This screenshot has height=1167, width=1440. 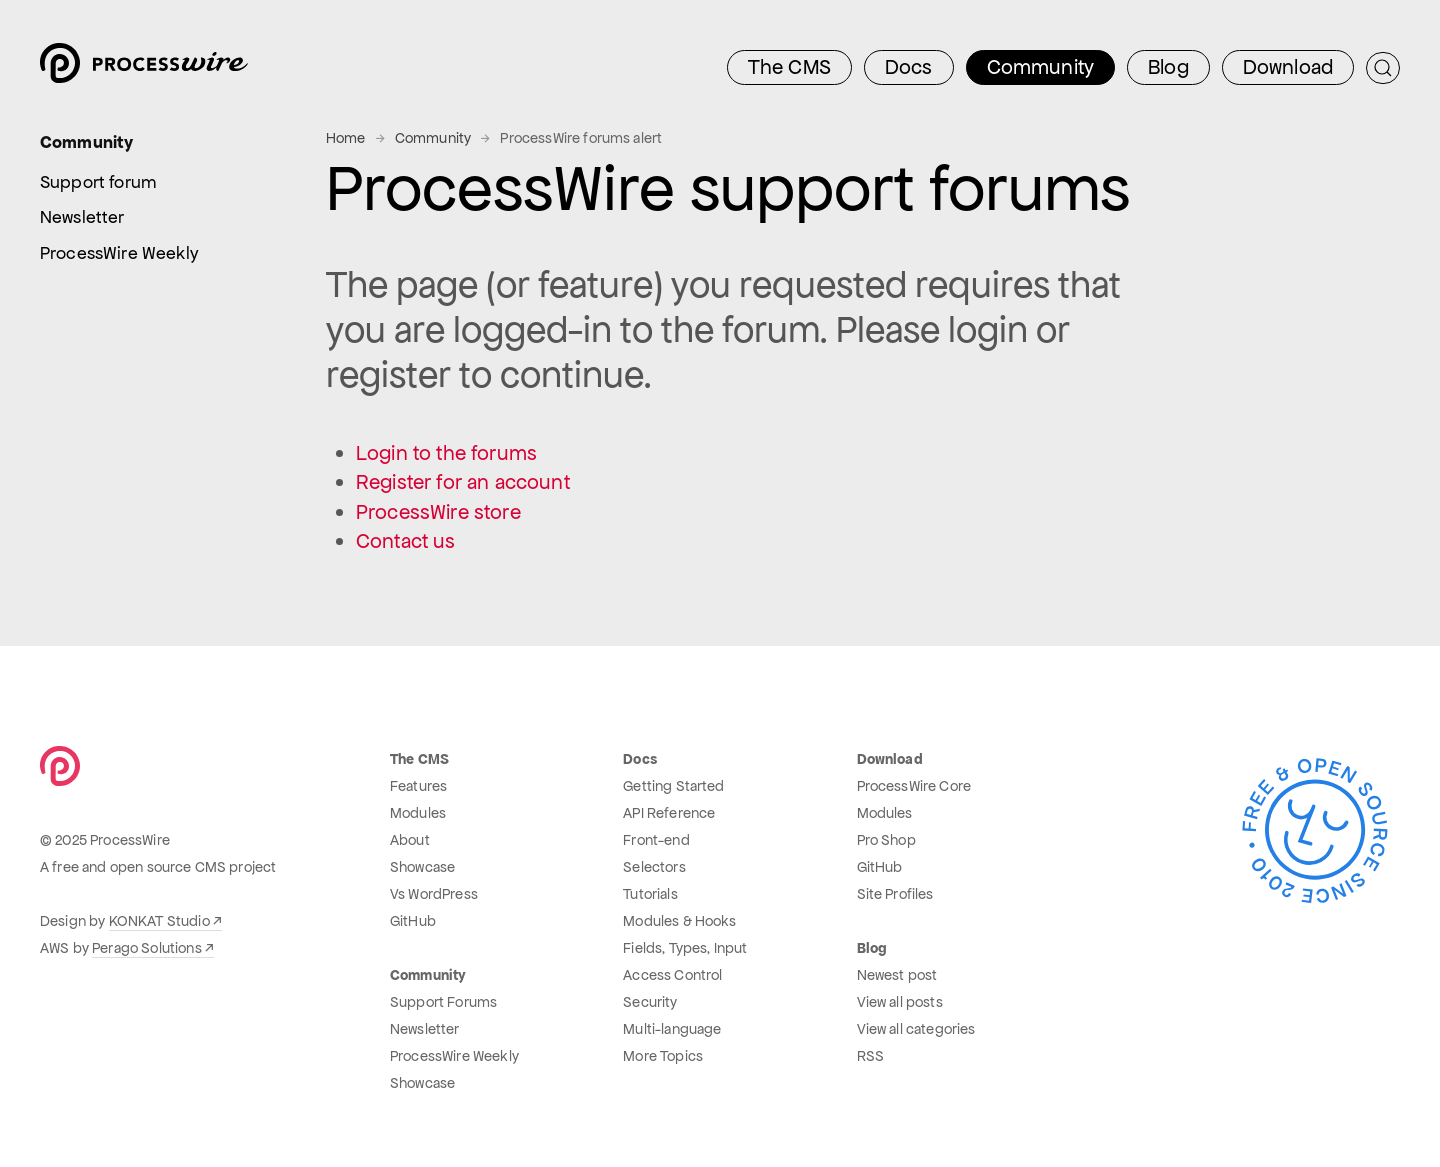 I want to click on More Topics, so click(x=663, y=1056).